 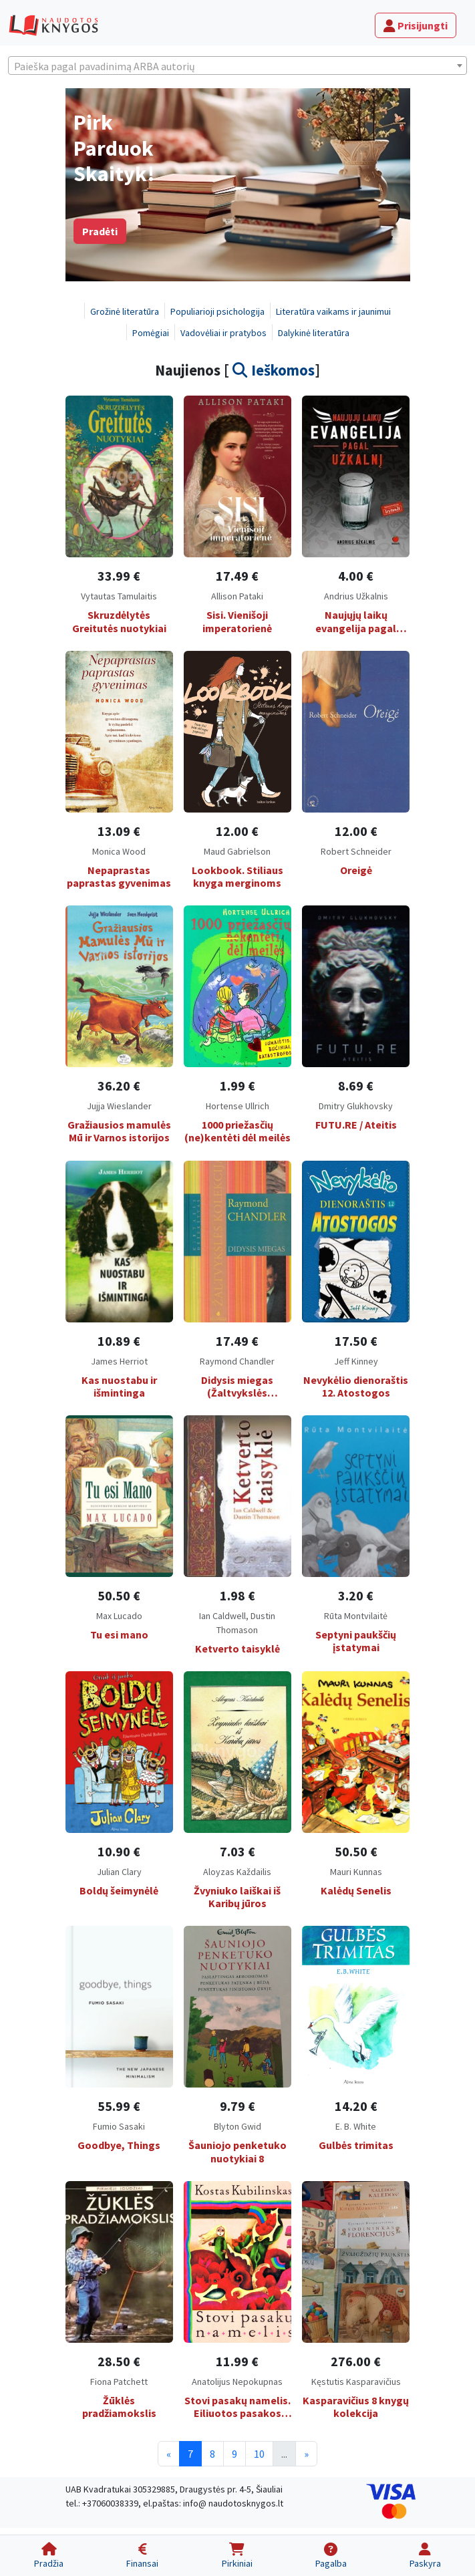 What do you see at coordinates (119, 596) in the screenshot?
I see `Vytautas Tamulaitis` at bounding box center [119, 596].